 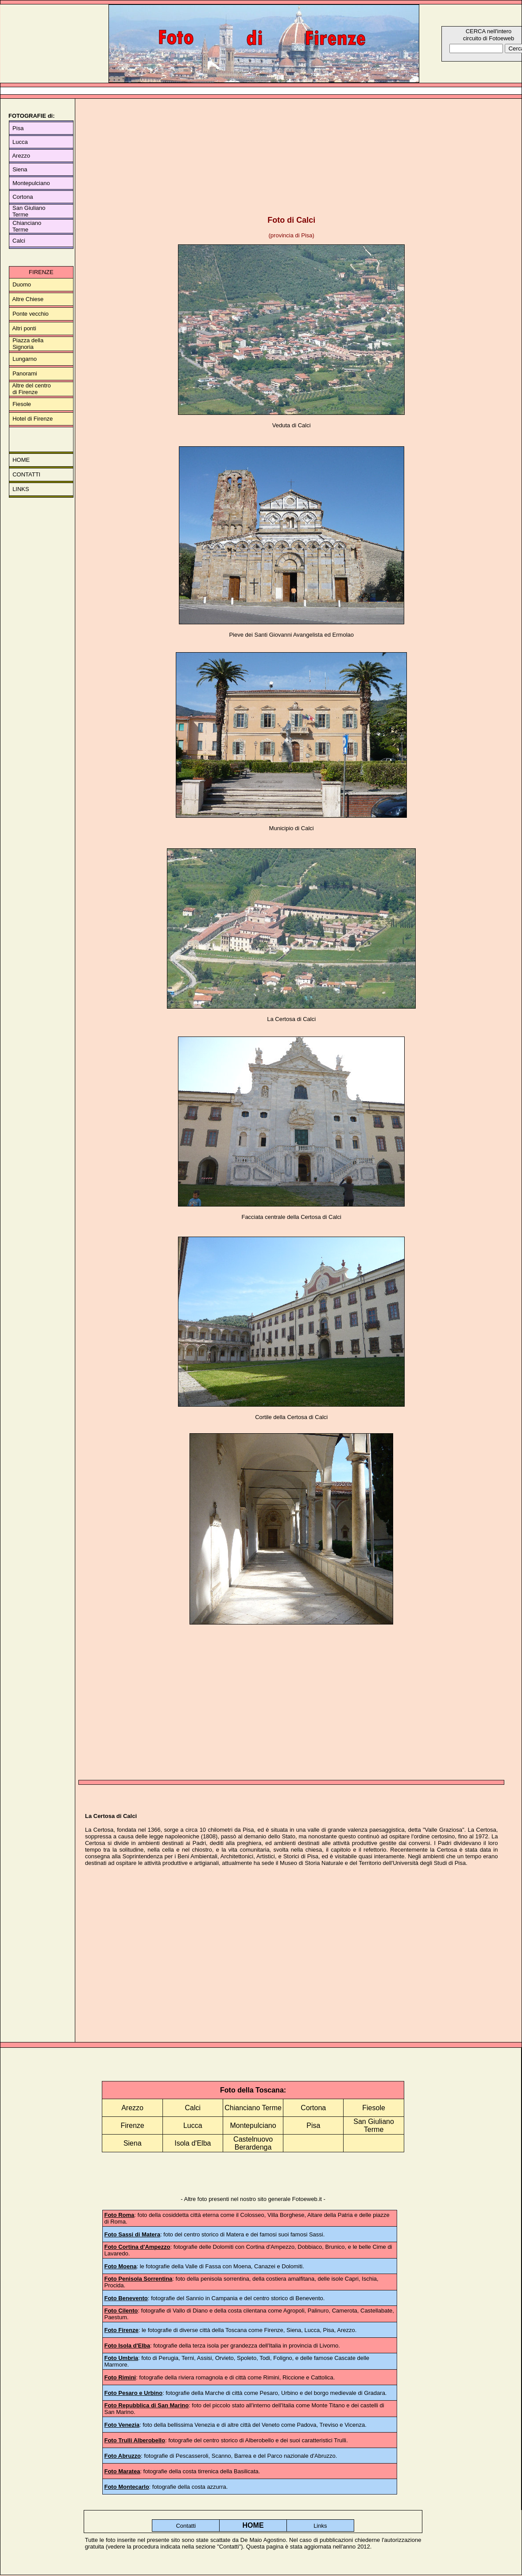 I want to click on Foto Cortina d'Ampezzo, so click(x=137, y=2246).